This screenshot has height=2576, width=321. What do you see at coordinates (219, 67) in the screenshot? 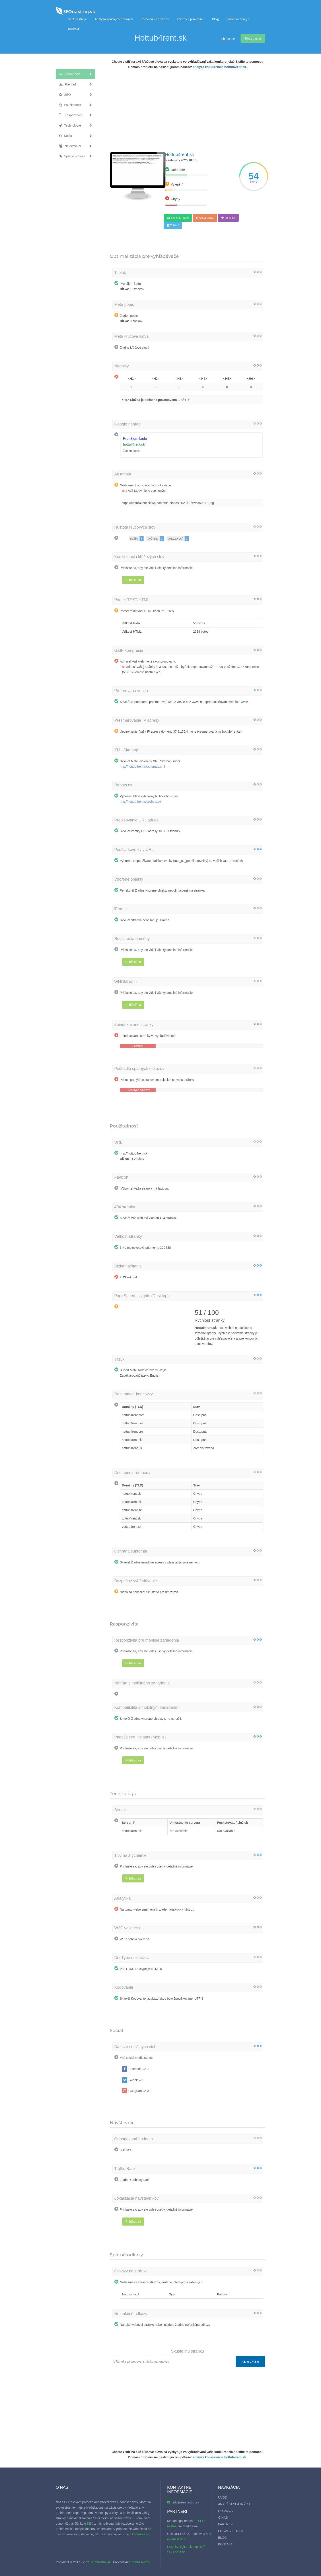
I see `analýza konkurencie hottub4rent.sk` at bounding box center [219, 67].